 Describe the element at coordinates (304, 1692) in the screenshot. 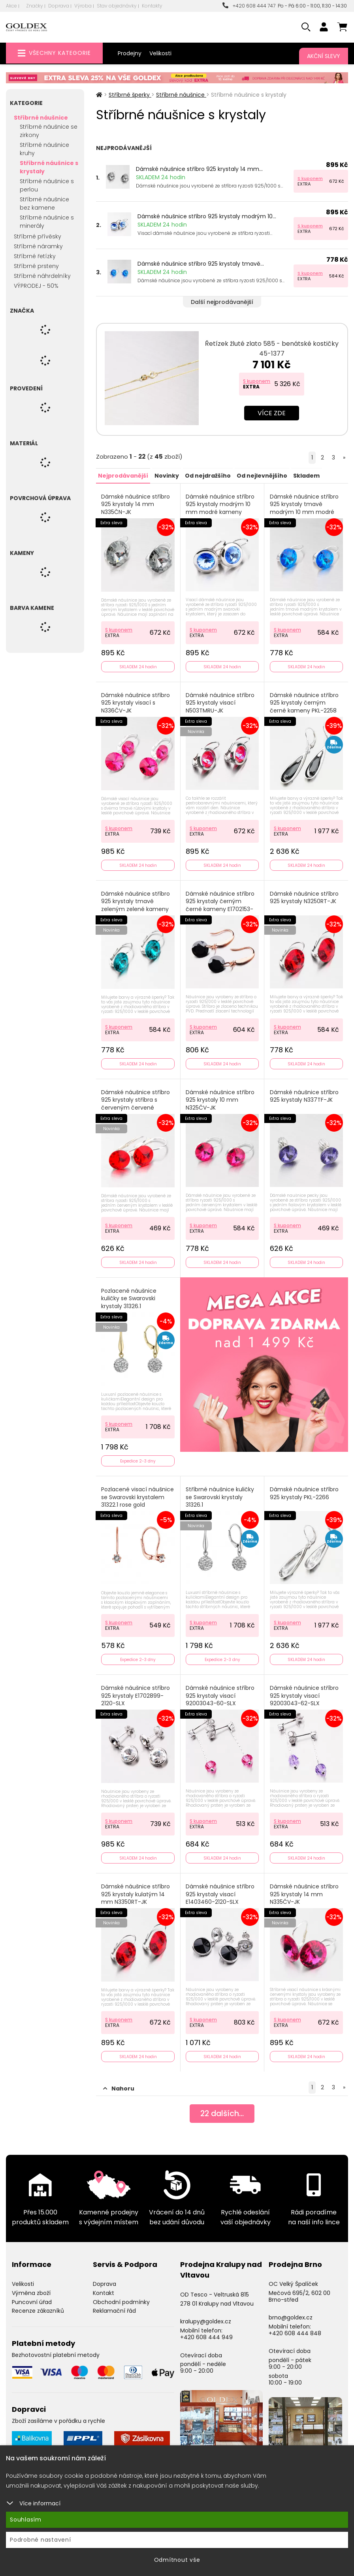

I see `Dámské náušnice stříbro 925 krystaly visací 92003043-62-SLX` at that location.